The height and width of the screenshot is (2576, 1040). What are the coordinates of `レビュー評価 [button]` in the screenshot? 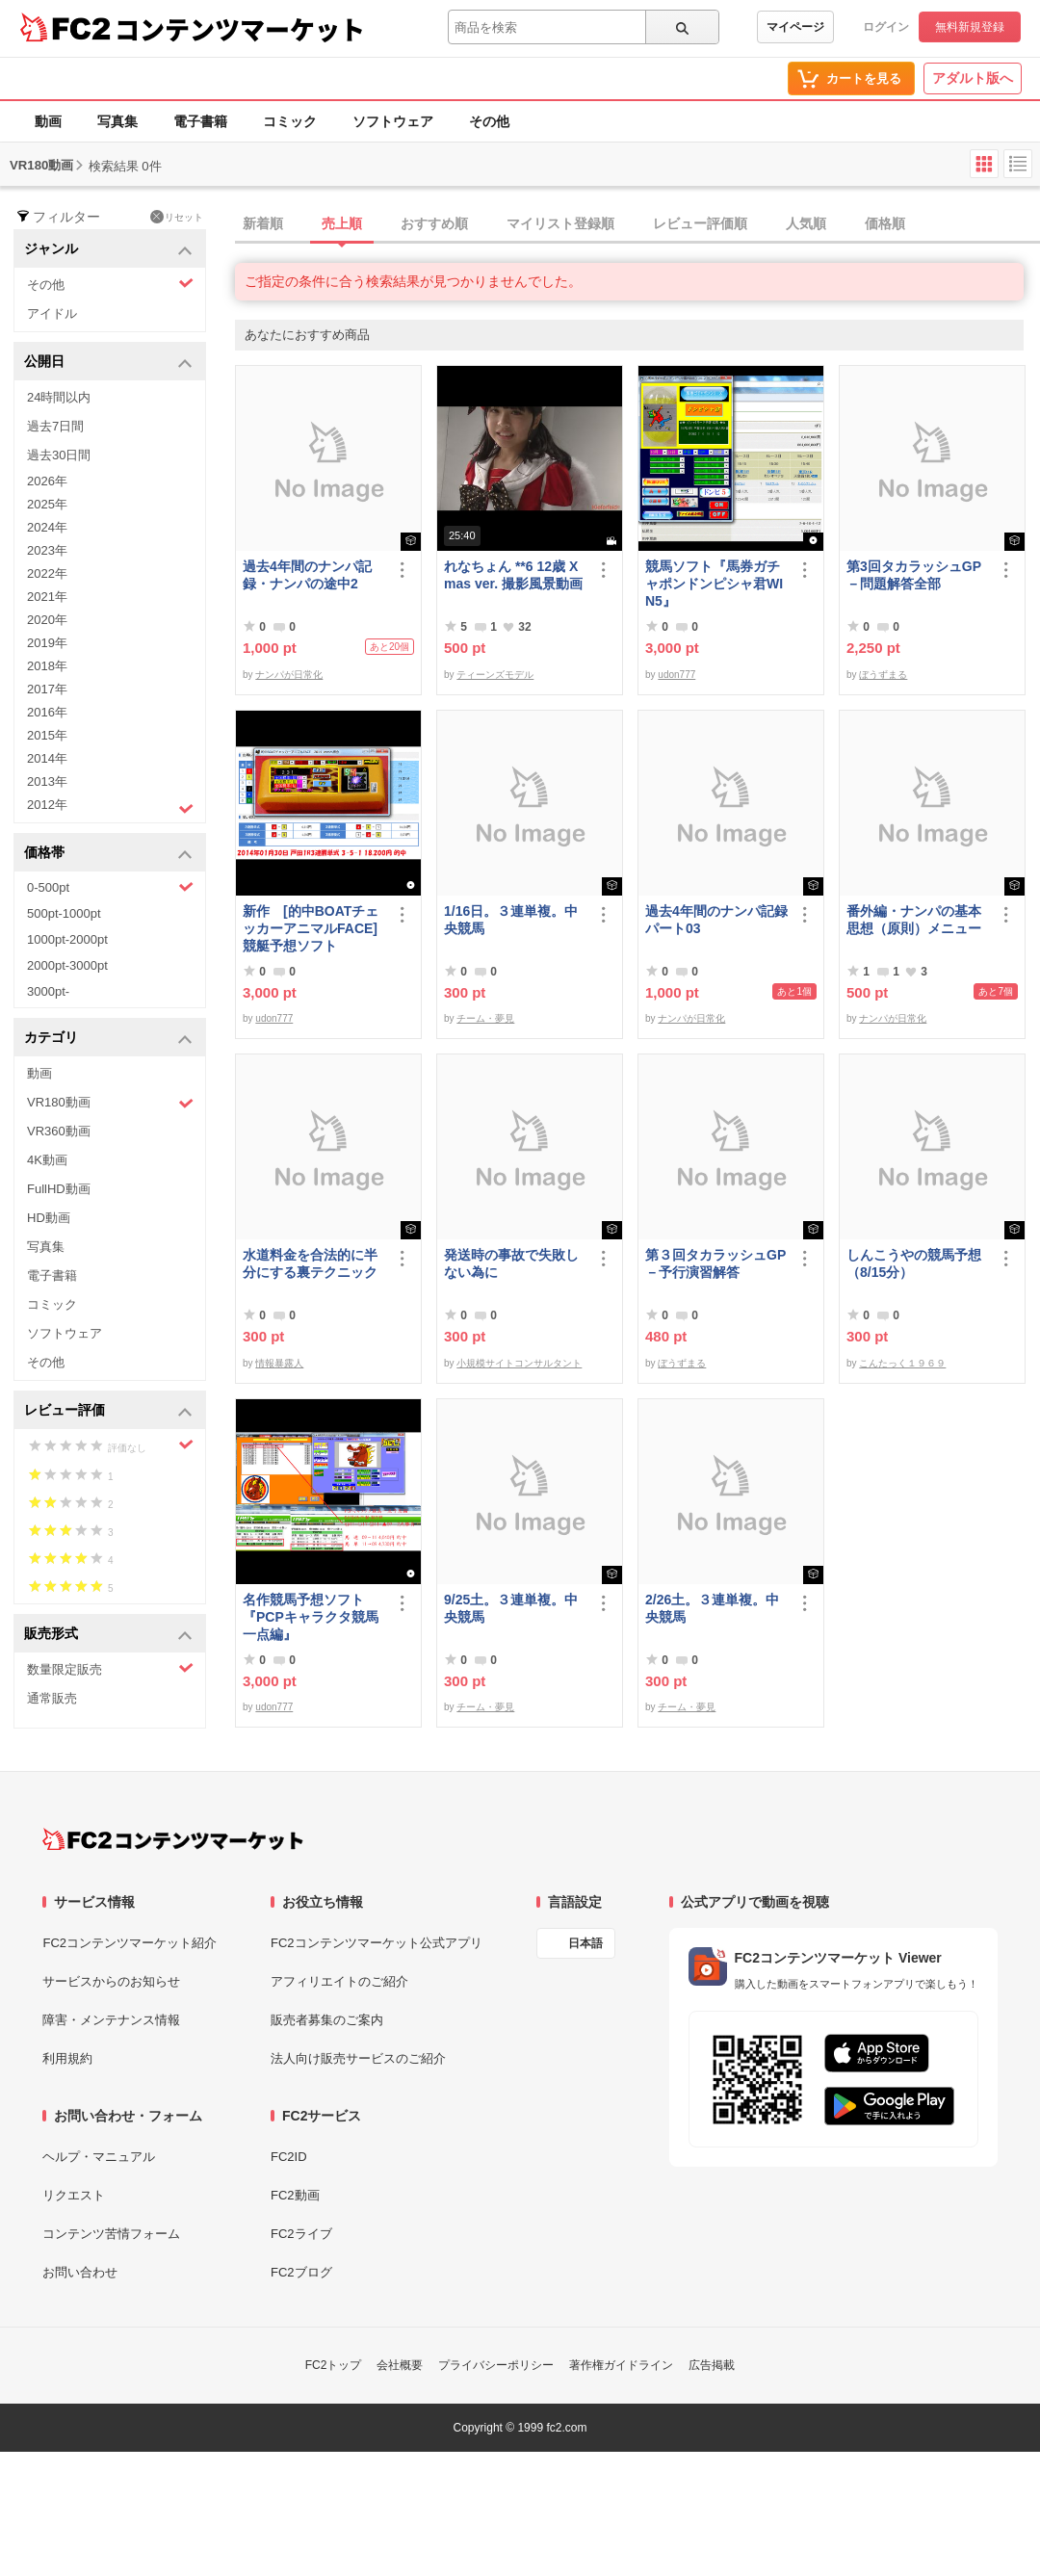 It's located at (108, 1411).